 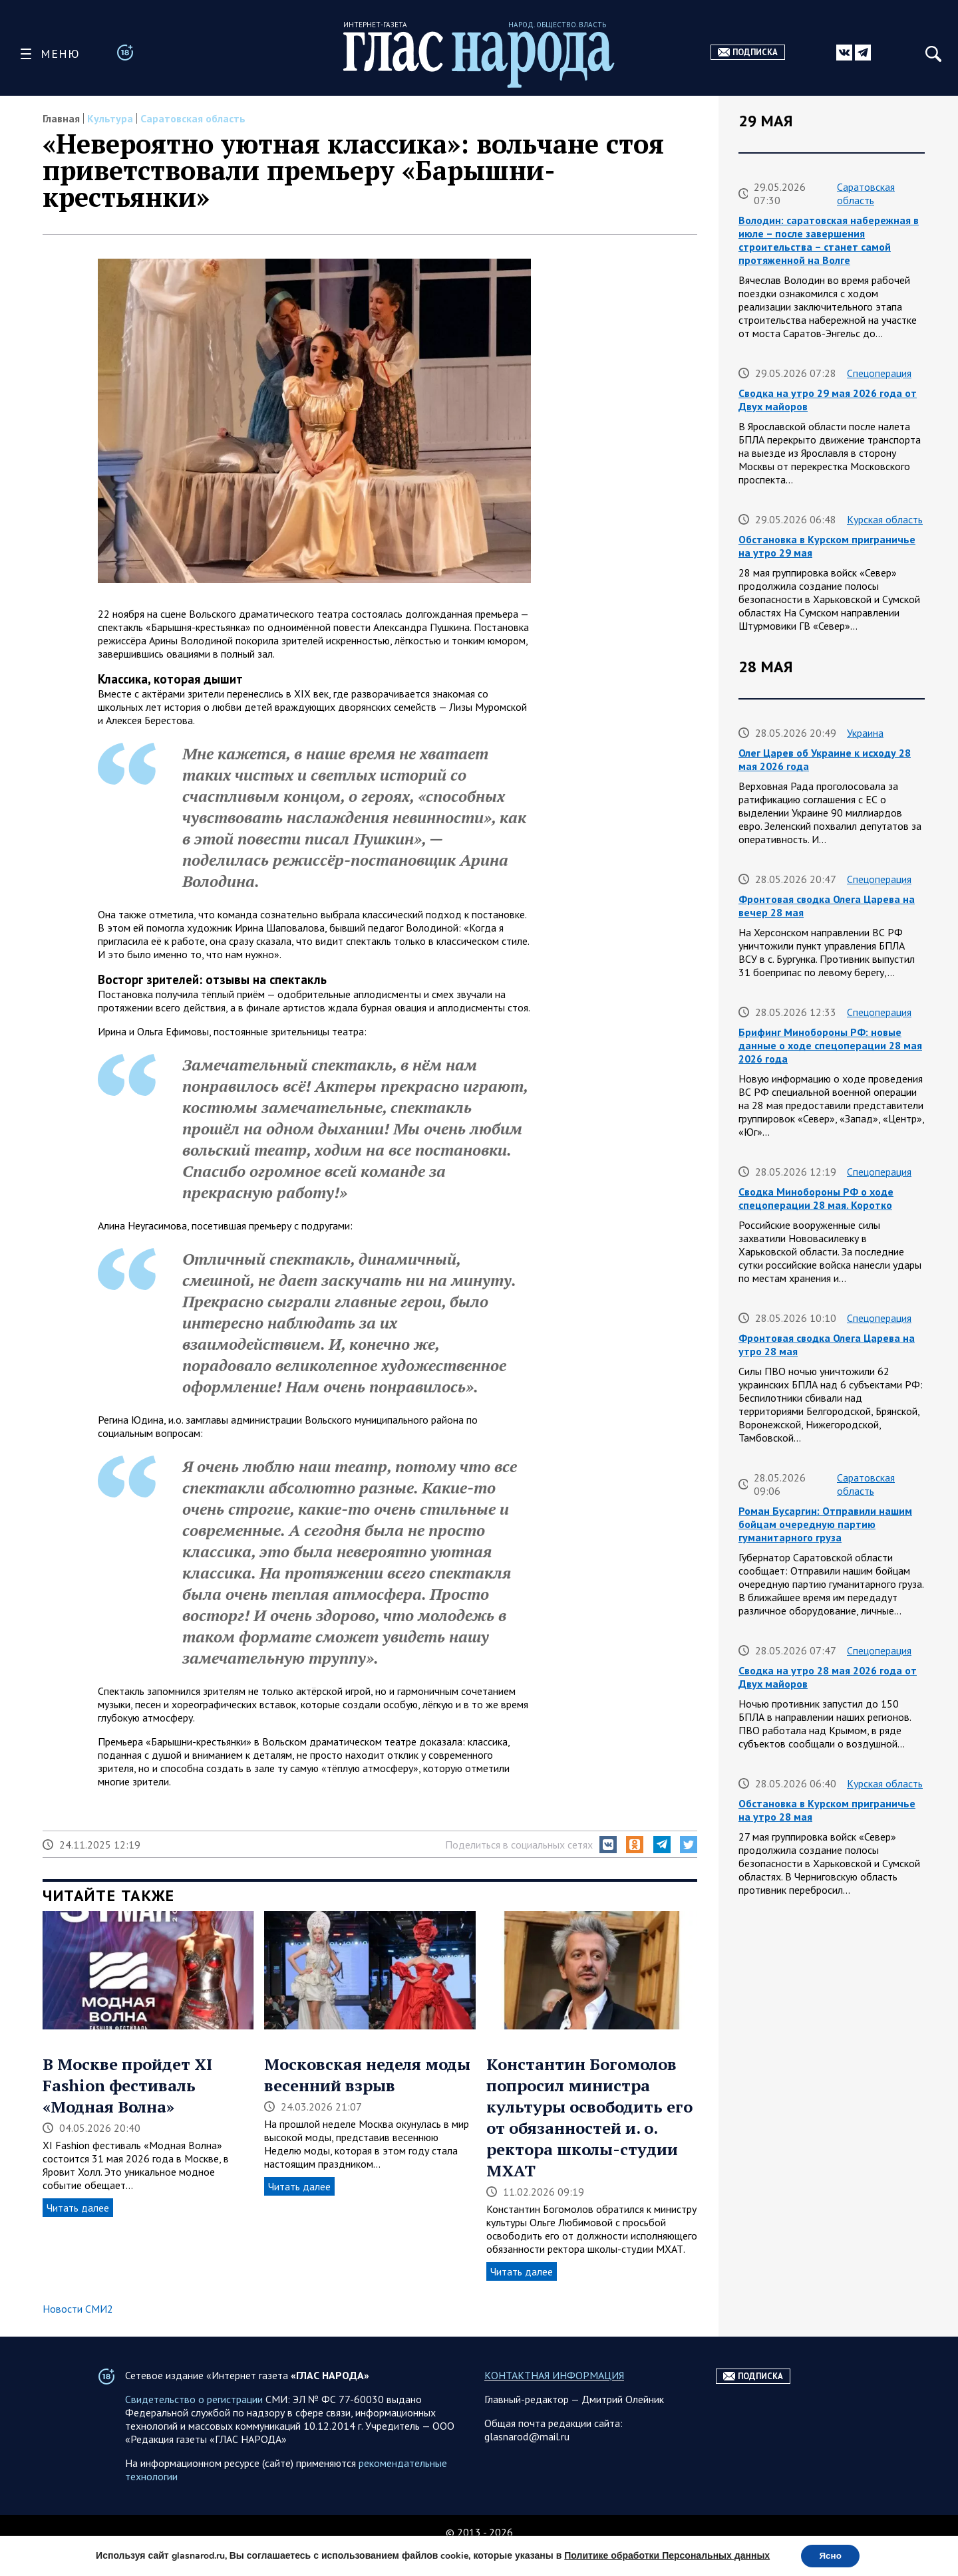 I want to click on Московская неделя моды весенний взрыв, so click(x=367, y=2074).